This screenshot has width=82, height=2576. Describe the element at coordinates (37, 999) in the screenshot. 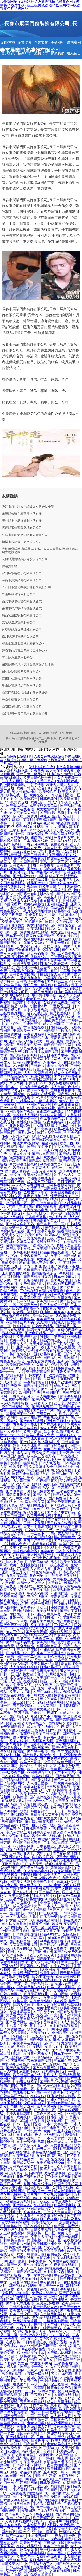

I see `青青国产在线` at that location.